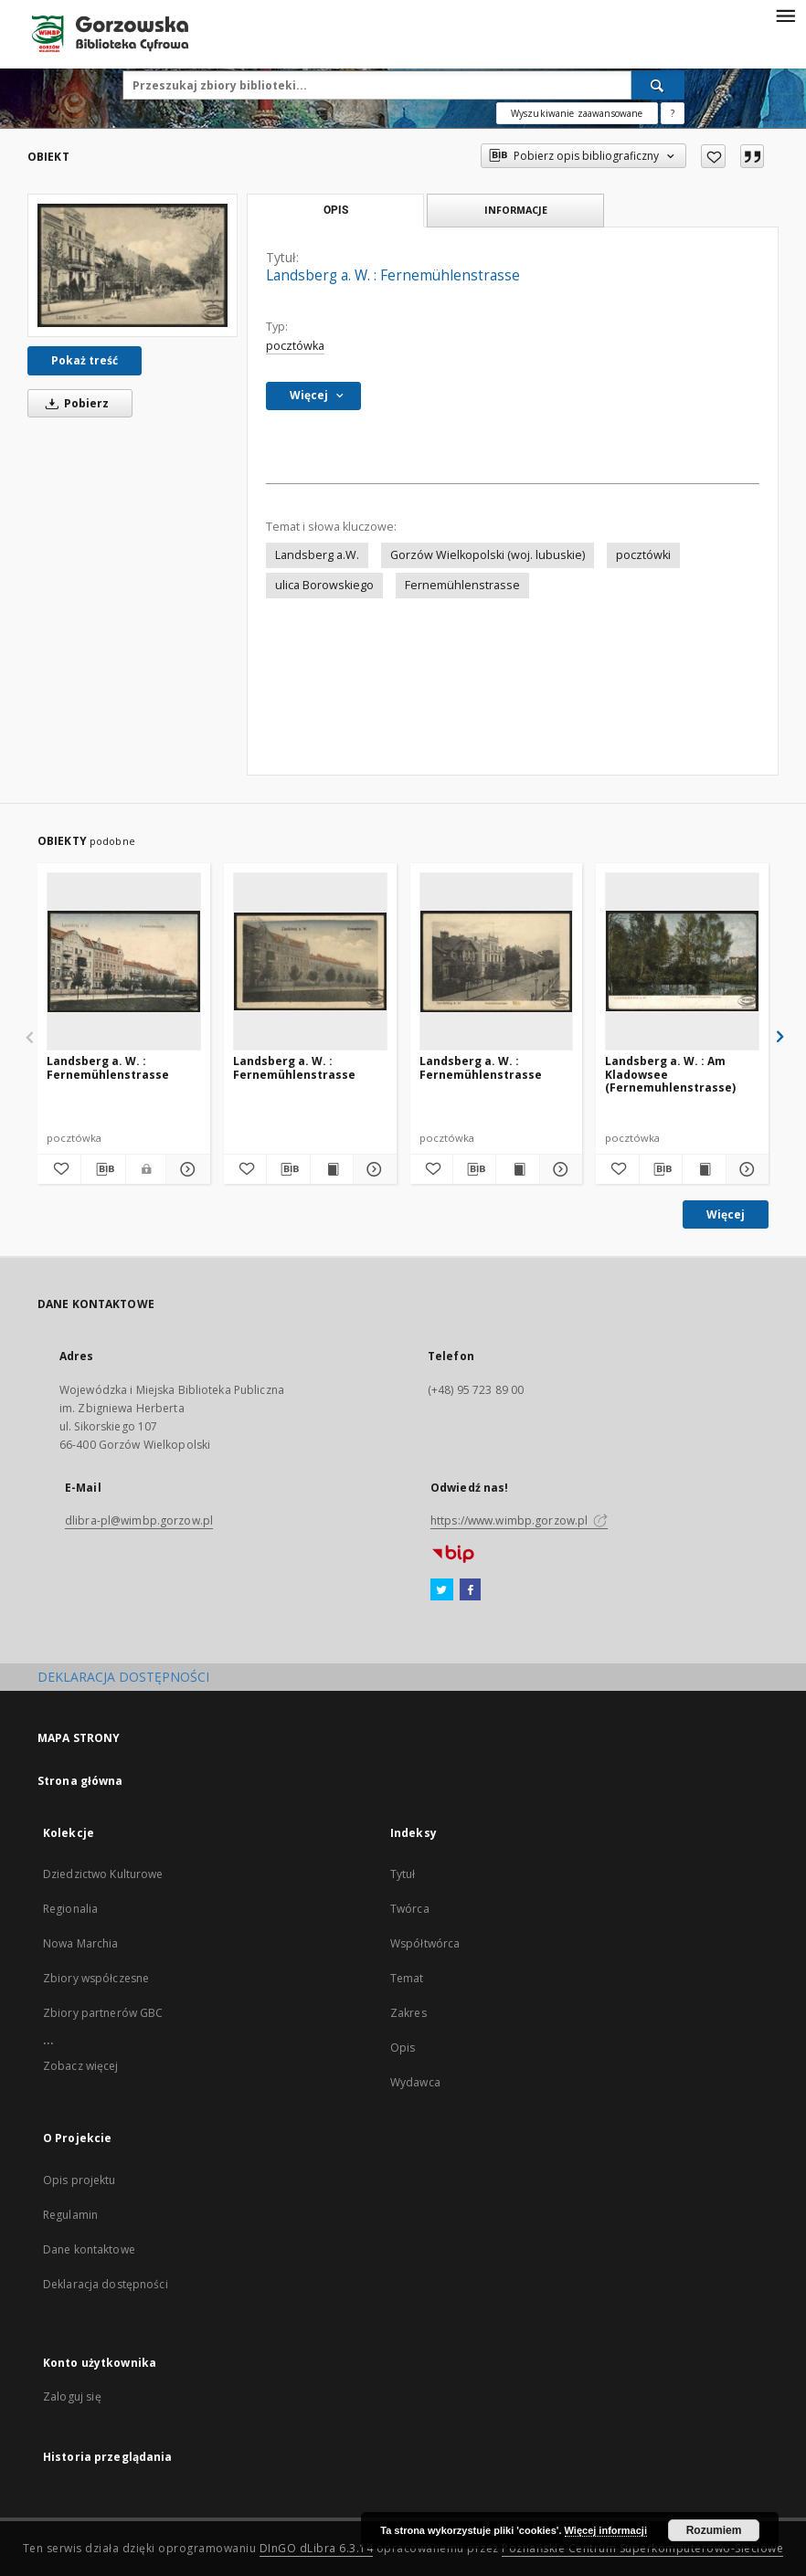 The width and height of the screenshot is (806, 2576). I want to click on Landsberg a.W., so click(317, 555).